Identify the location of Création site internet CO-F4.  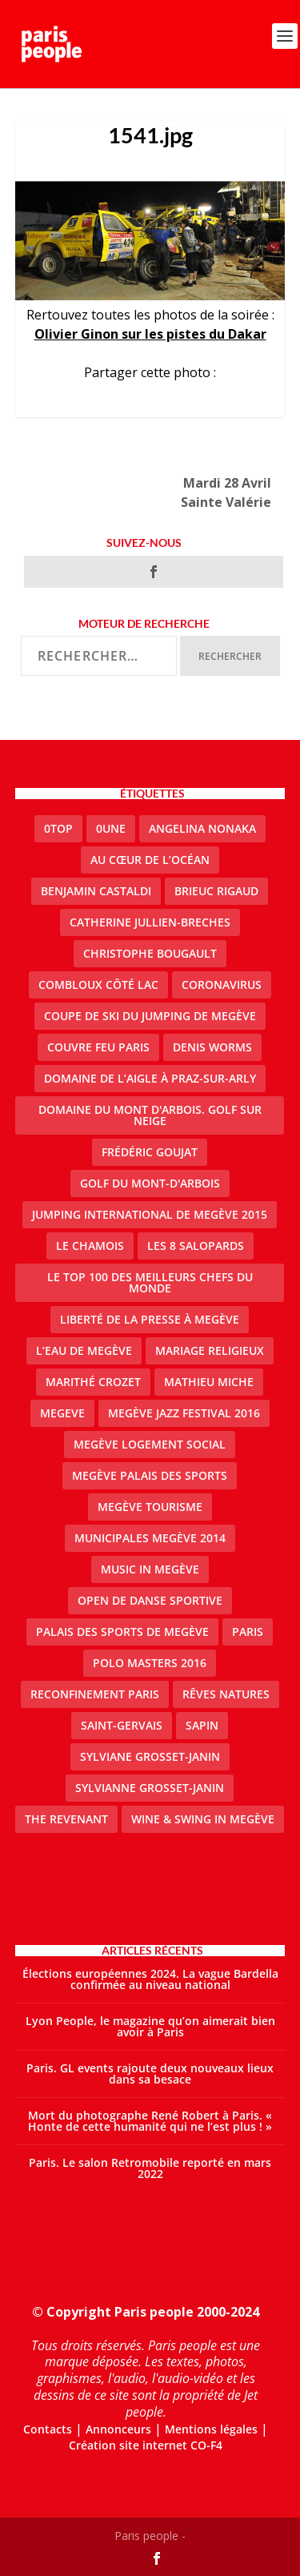
(145, 2445).